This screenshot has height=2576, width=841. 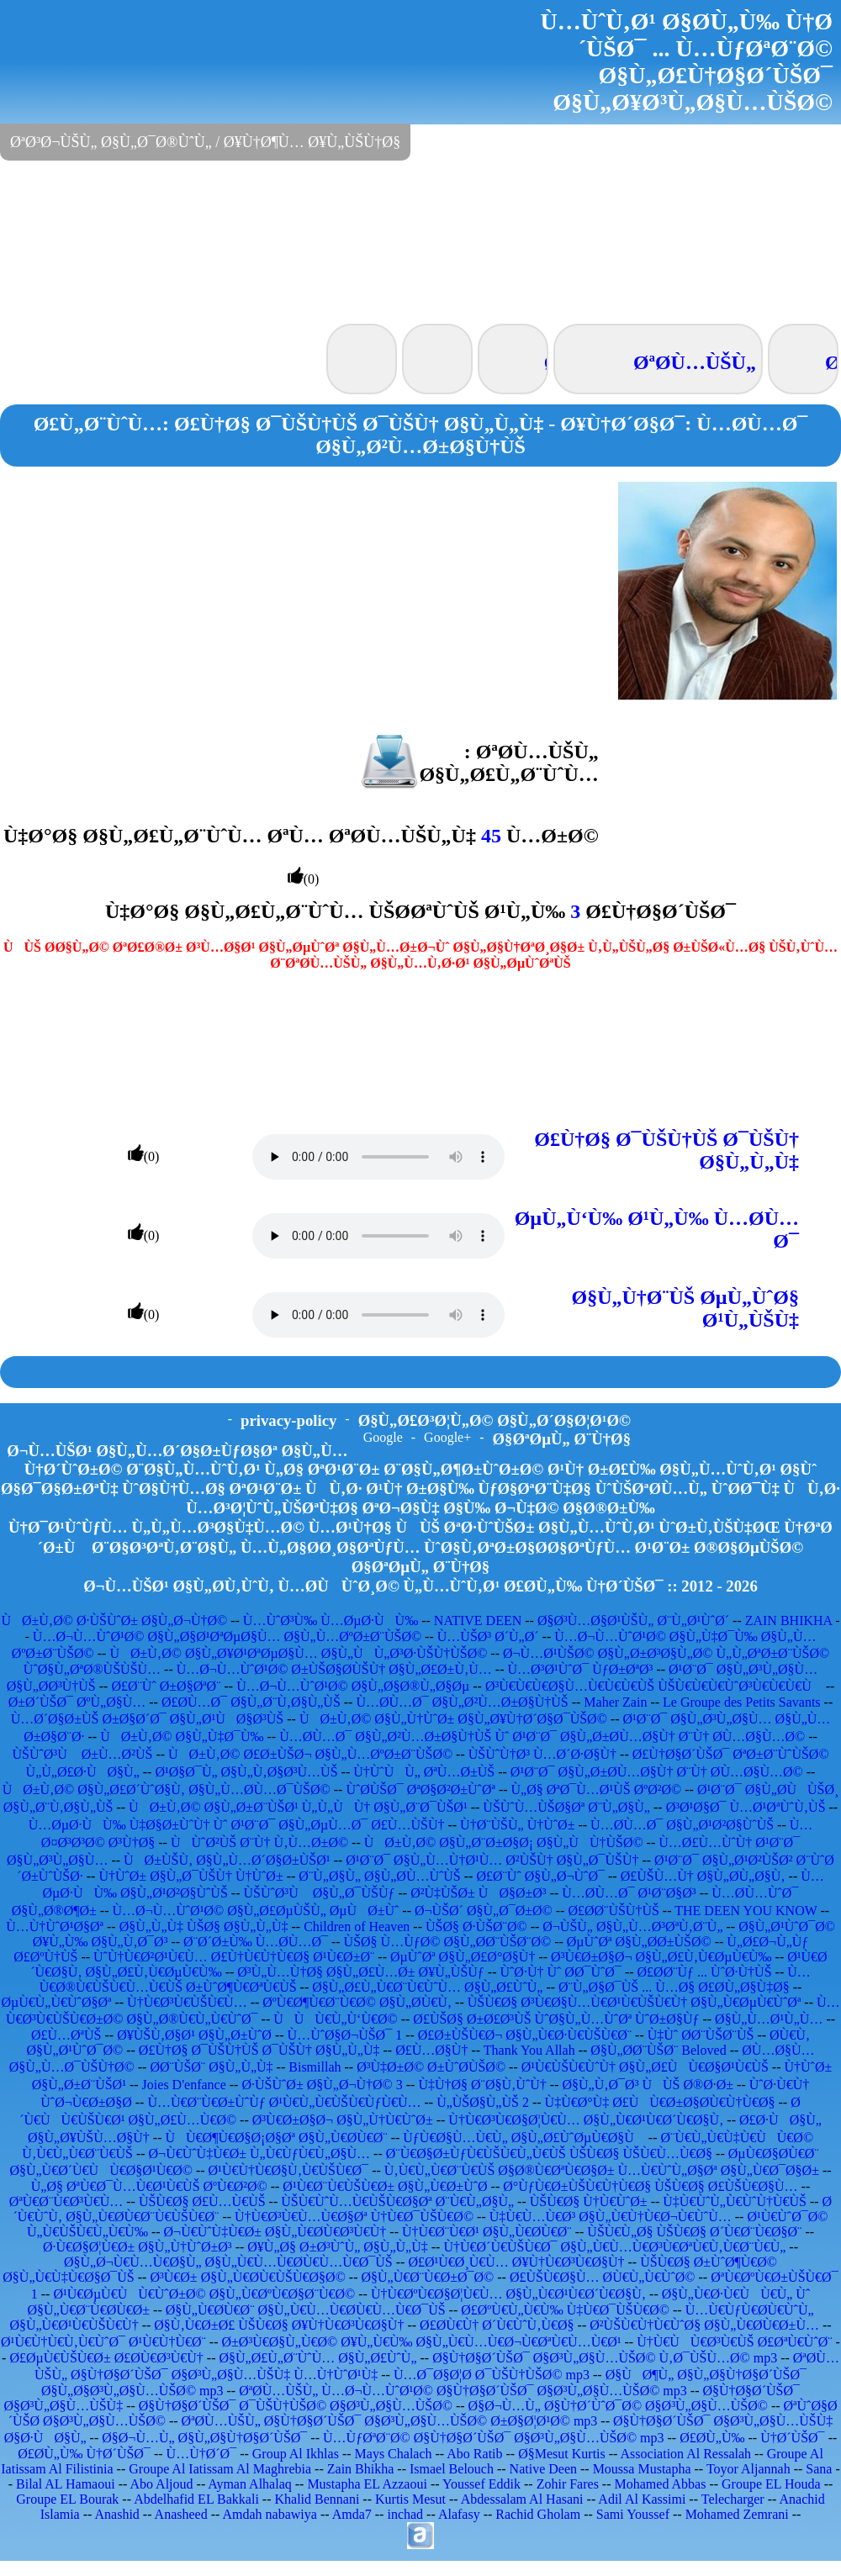 What do you see at coordinates (269, 2514) in the screenshot?
I see `Amdah nabawiya` at bounding box center [269, 2514].